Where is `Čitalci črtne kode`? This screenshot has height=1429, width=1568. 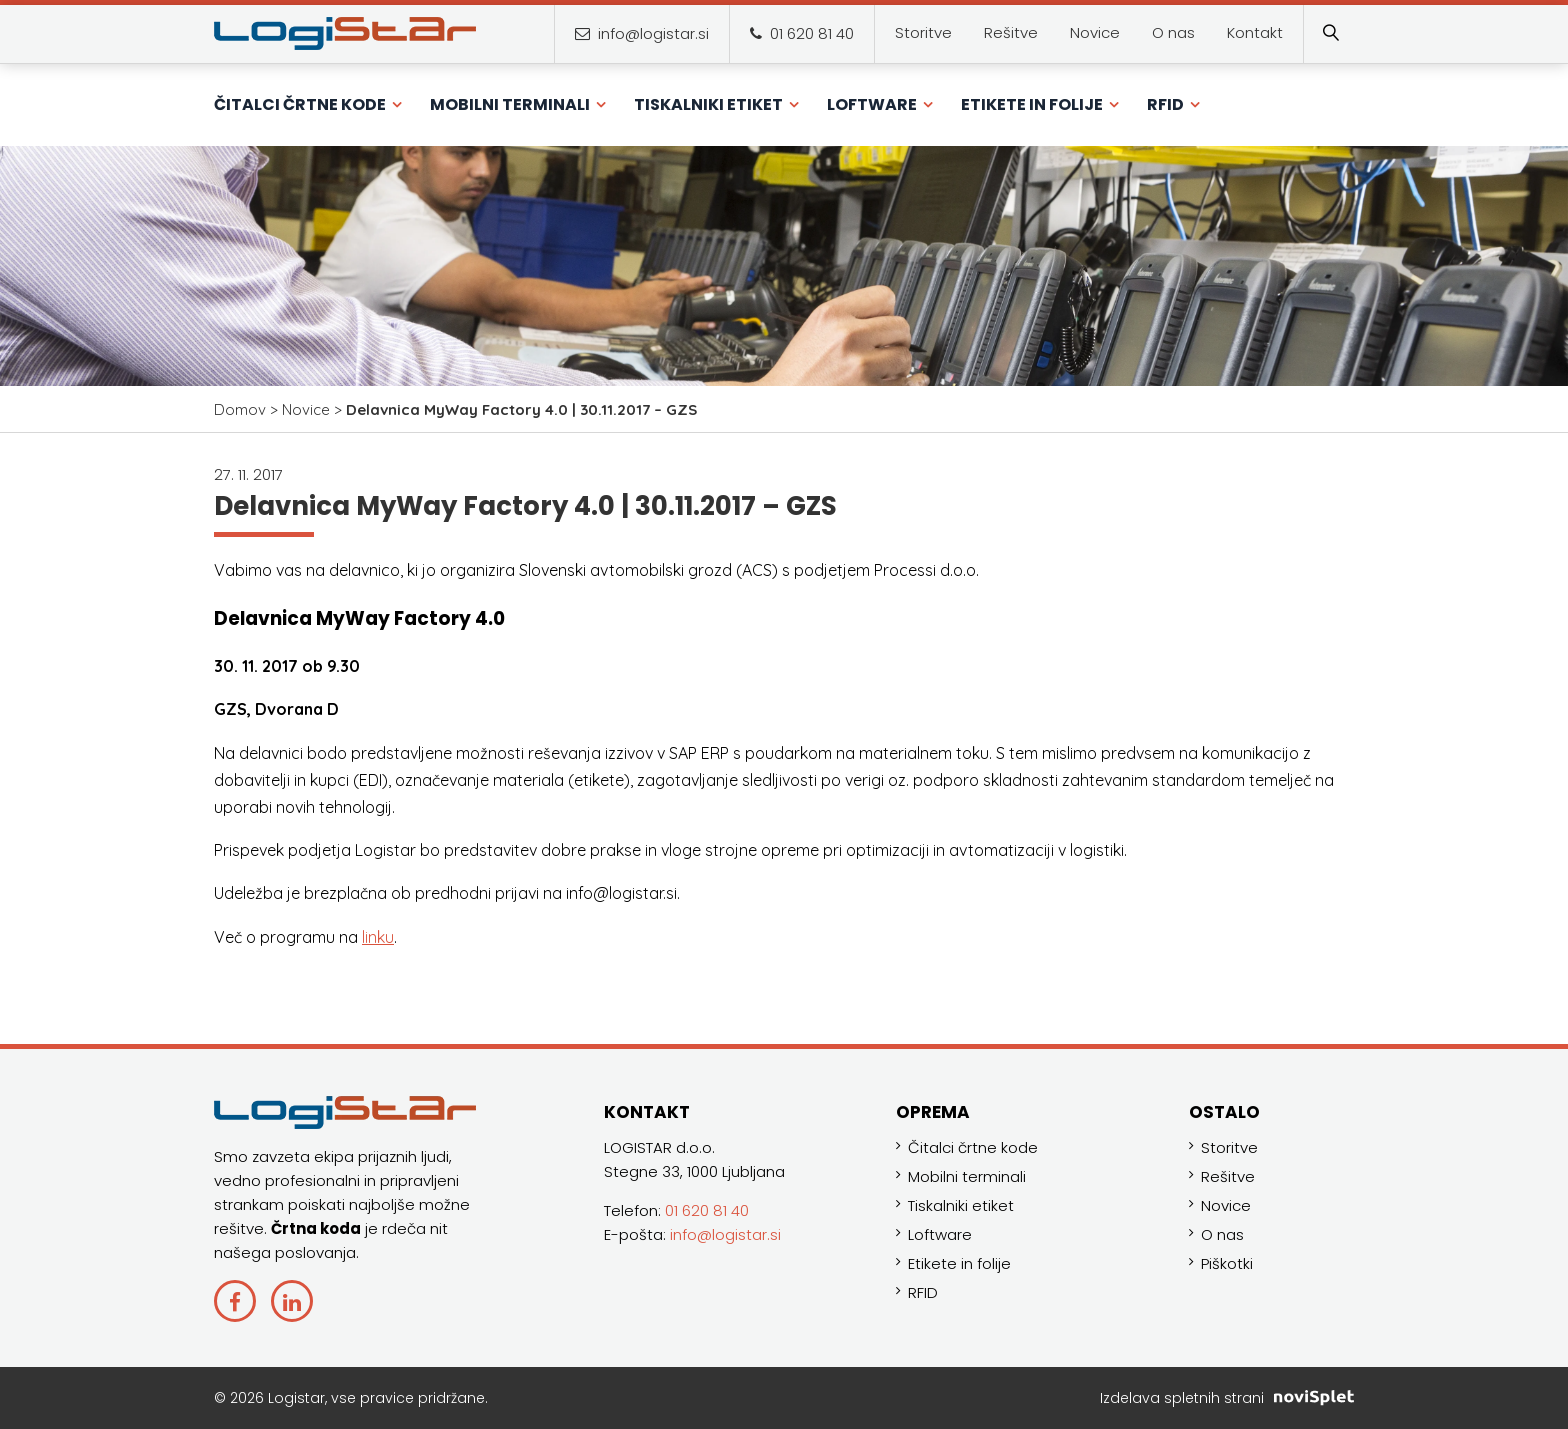
Čitalci črtne kode is located at coordinates (973, 1147).